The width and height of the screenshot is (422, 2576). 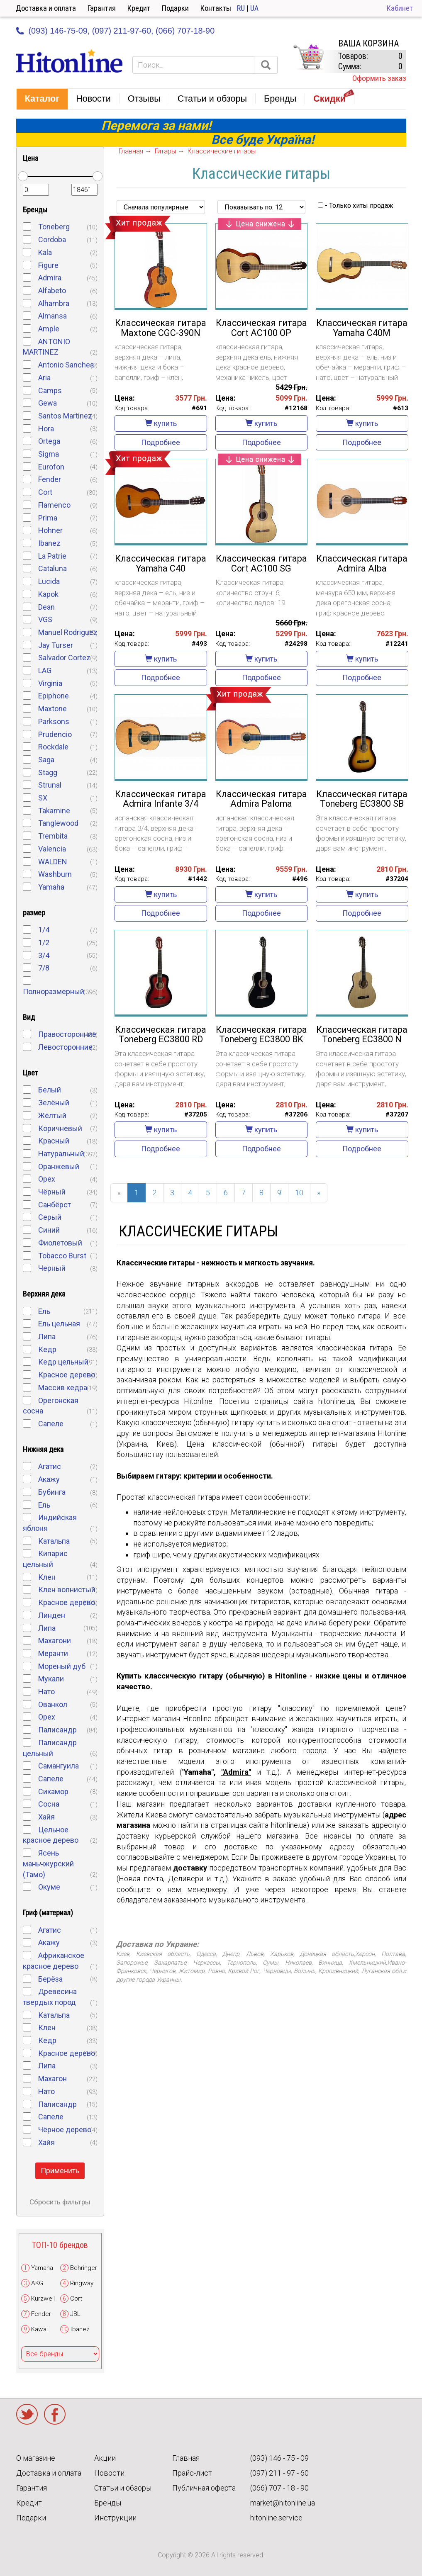 What do you see at coordinates (61, 1666) in the screenshot?
I see `Мореный дуб` at bounding box center [61, 1666].